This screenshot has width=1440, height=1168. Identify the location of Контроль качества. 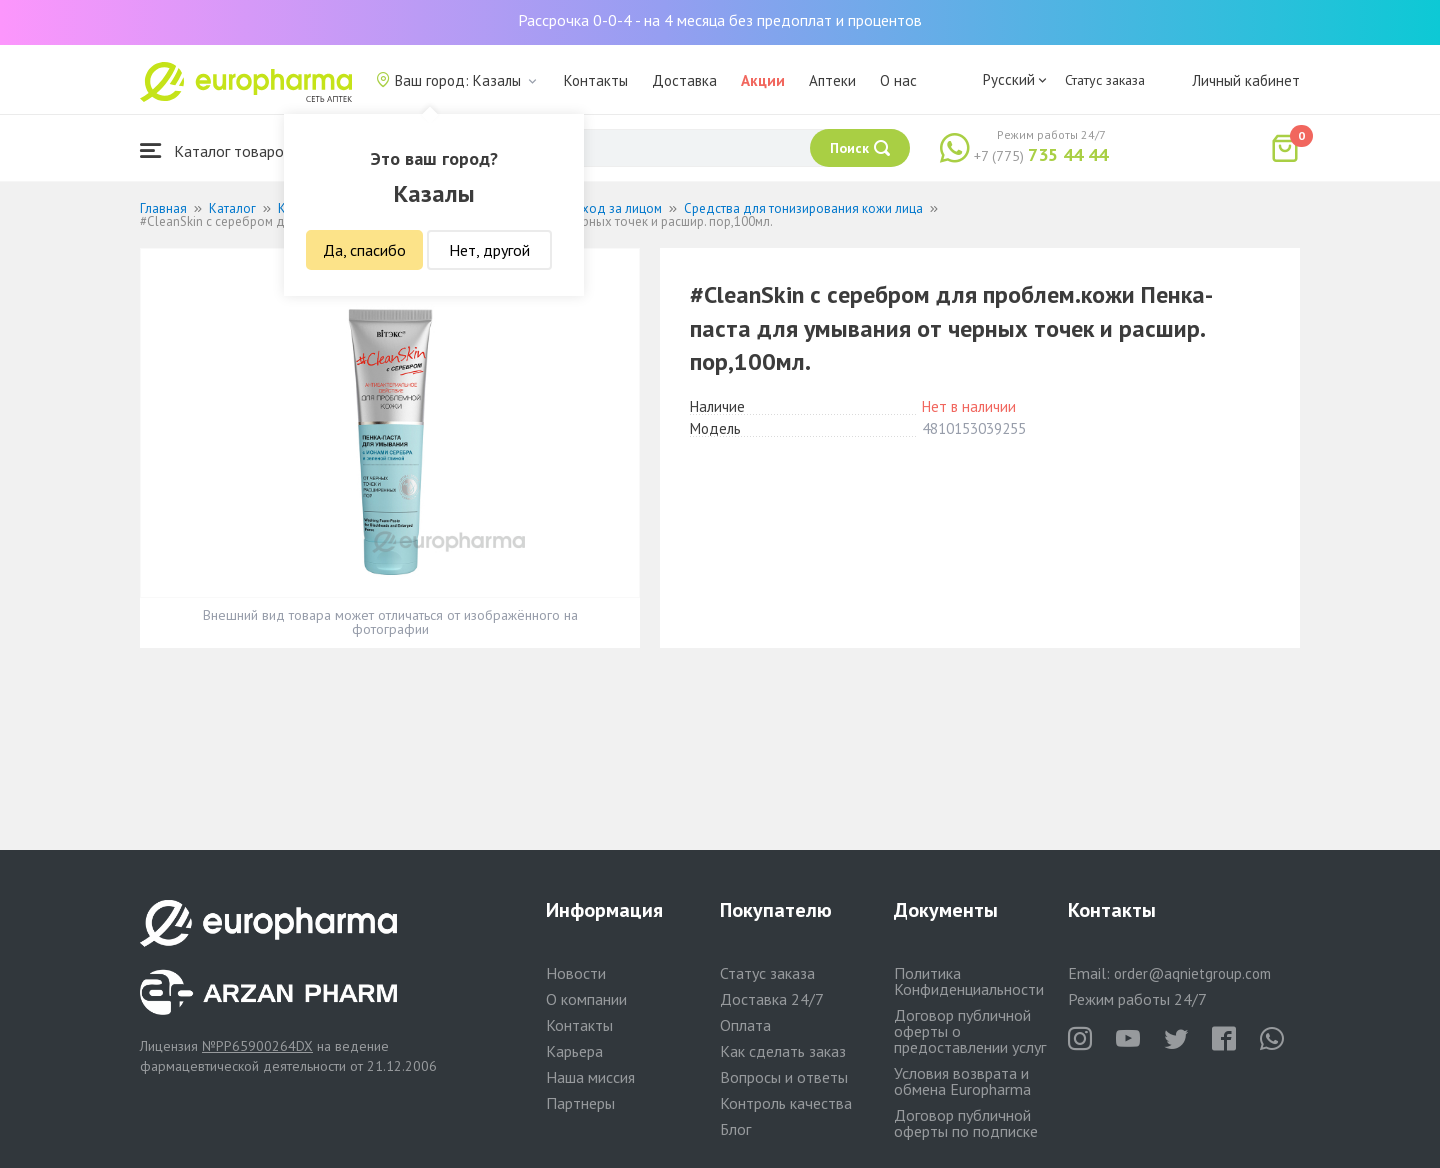
(786, 1103).